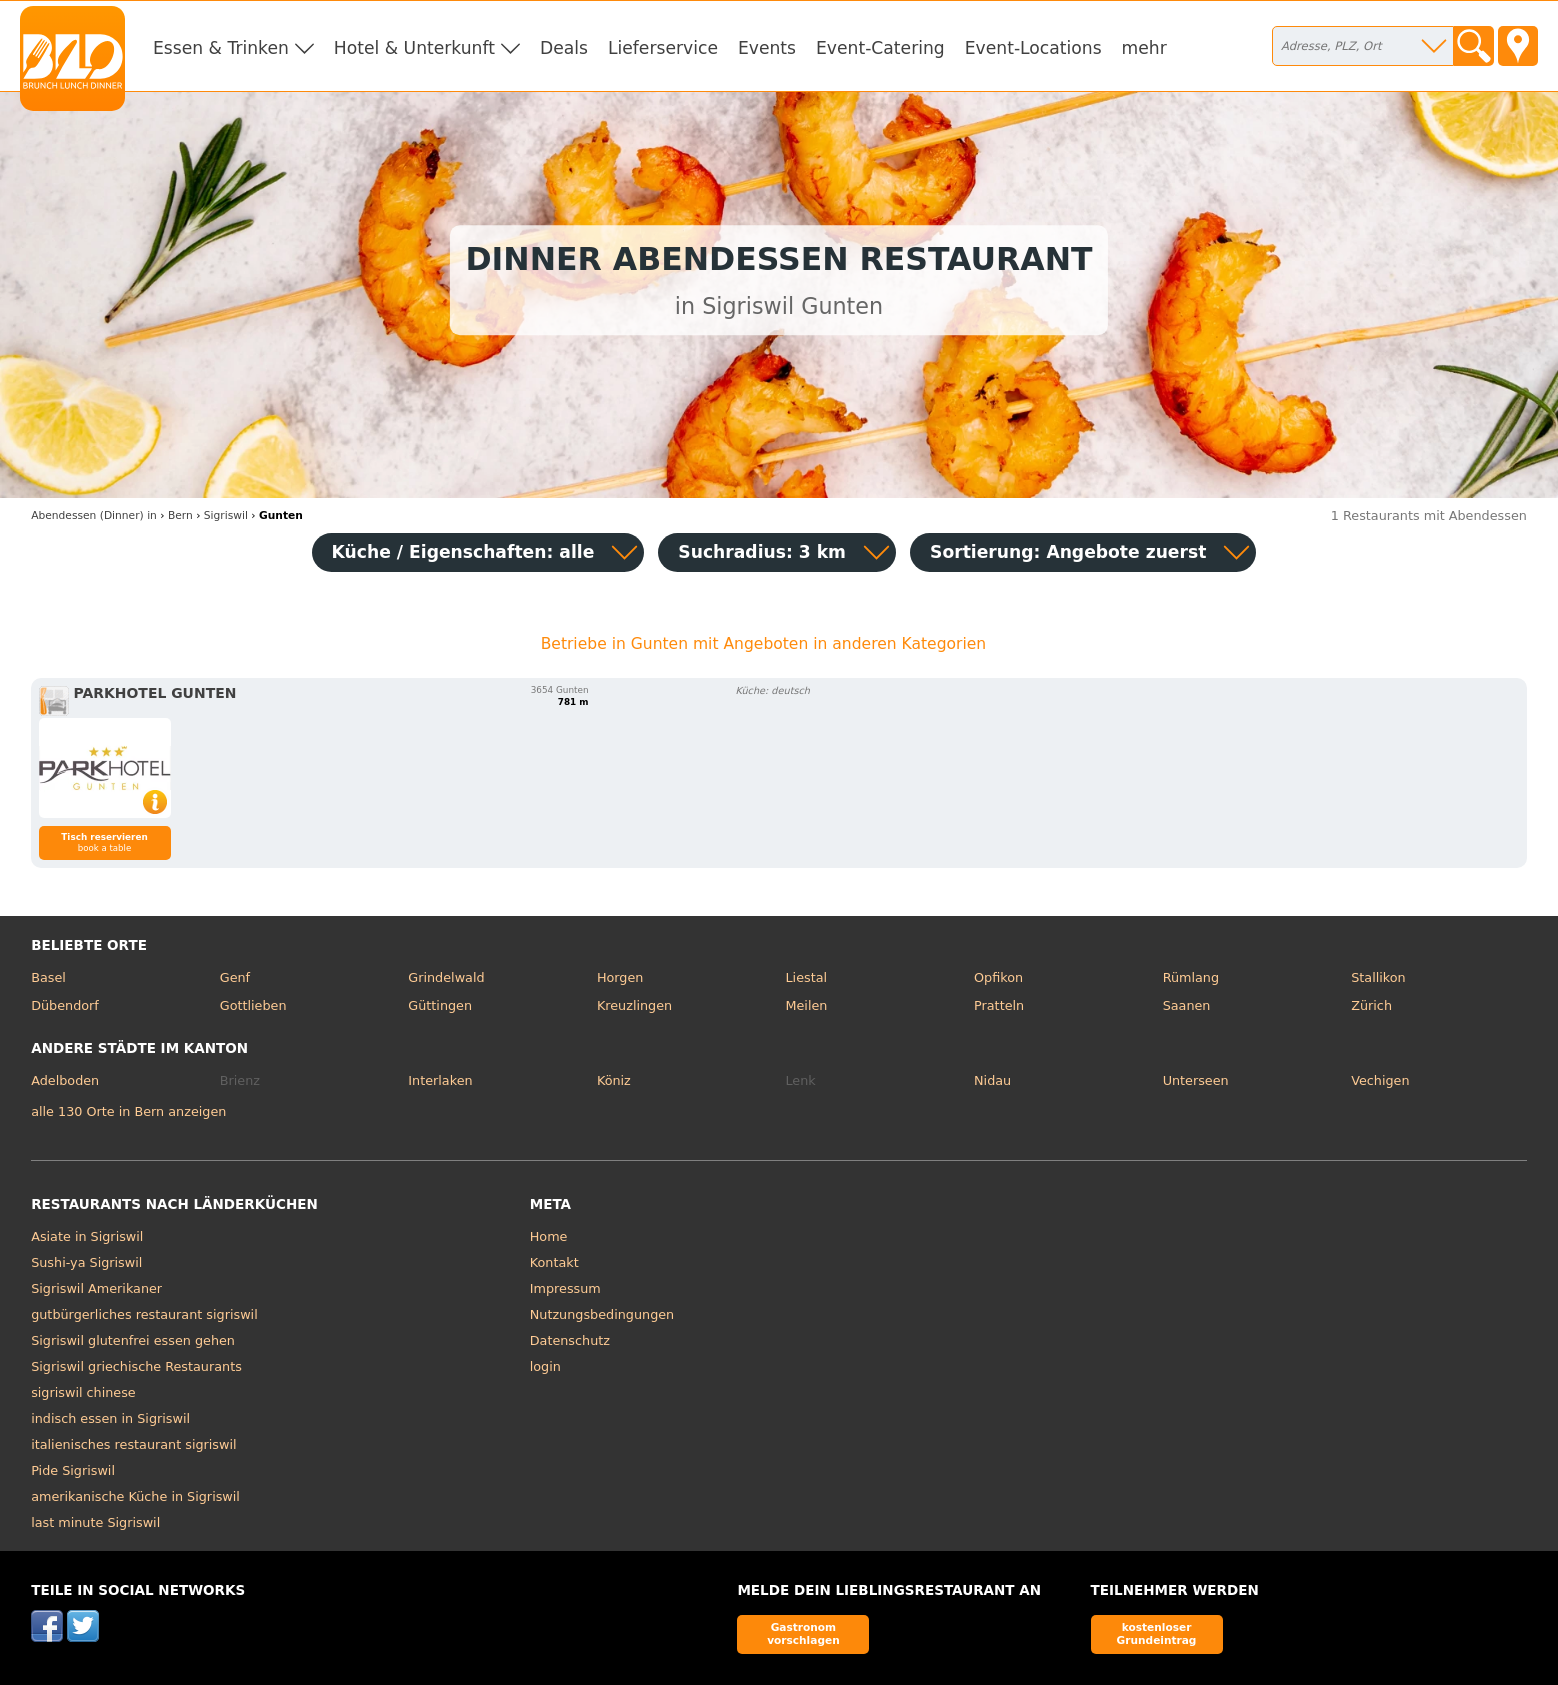 The width and height of the screenshot is (1558, 1685). I want to click on Nutzungsbedingungen, so click(602, 1314).